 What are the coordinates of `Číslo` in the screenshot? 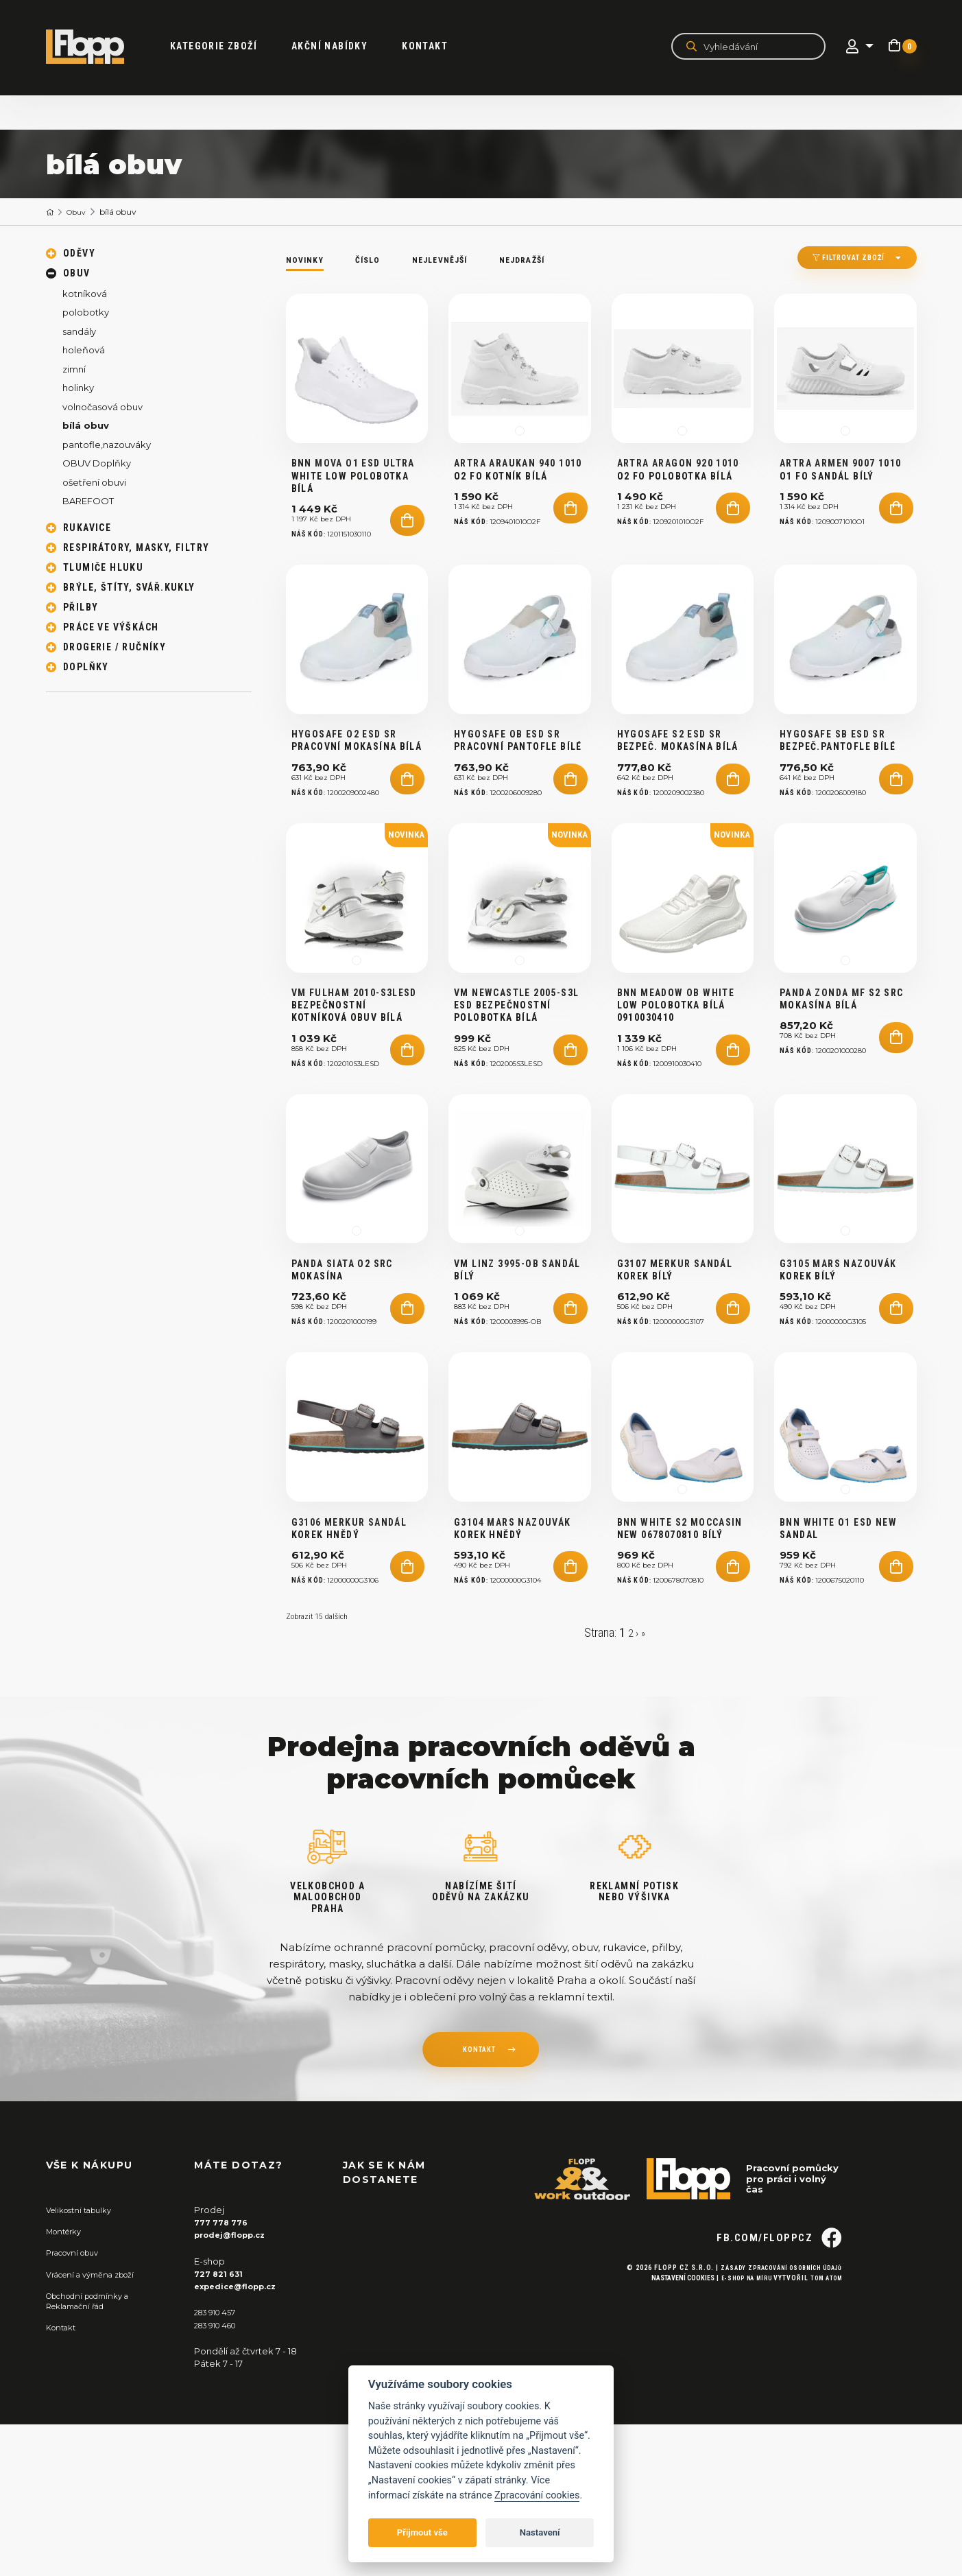 It's located at (376, 259).